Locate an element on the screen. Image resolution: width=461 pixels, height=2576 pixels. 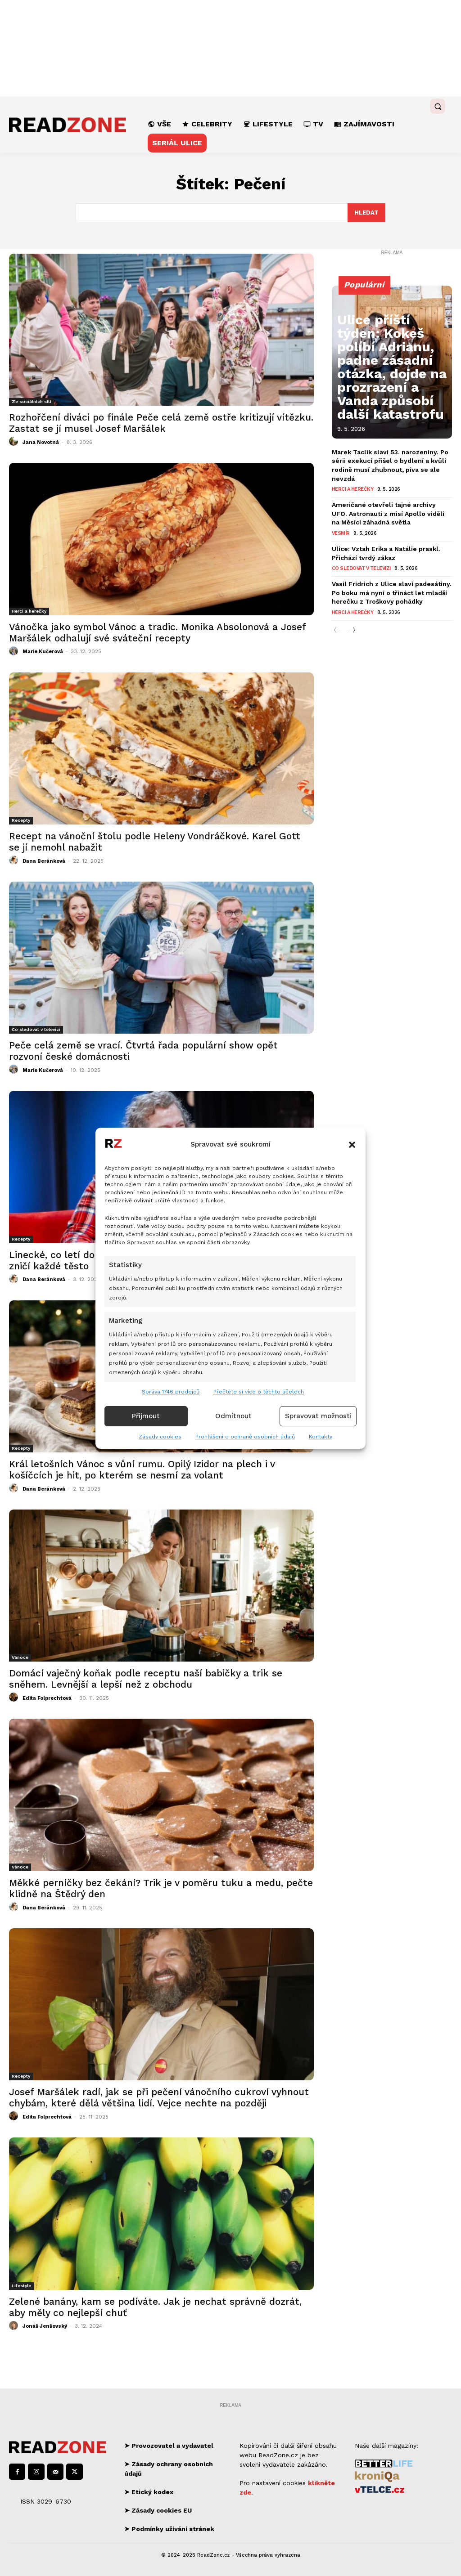
Vesmír is located at coordinates (341, 526).